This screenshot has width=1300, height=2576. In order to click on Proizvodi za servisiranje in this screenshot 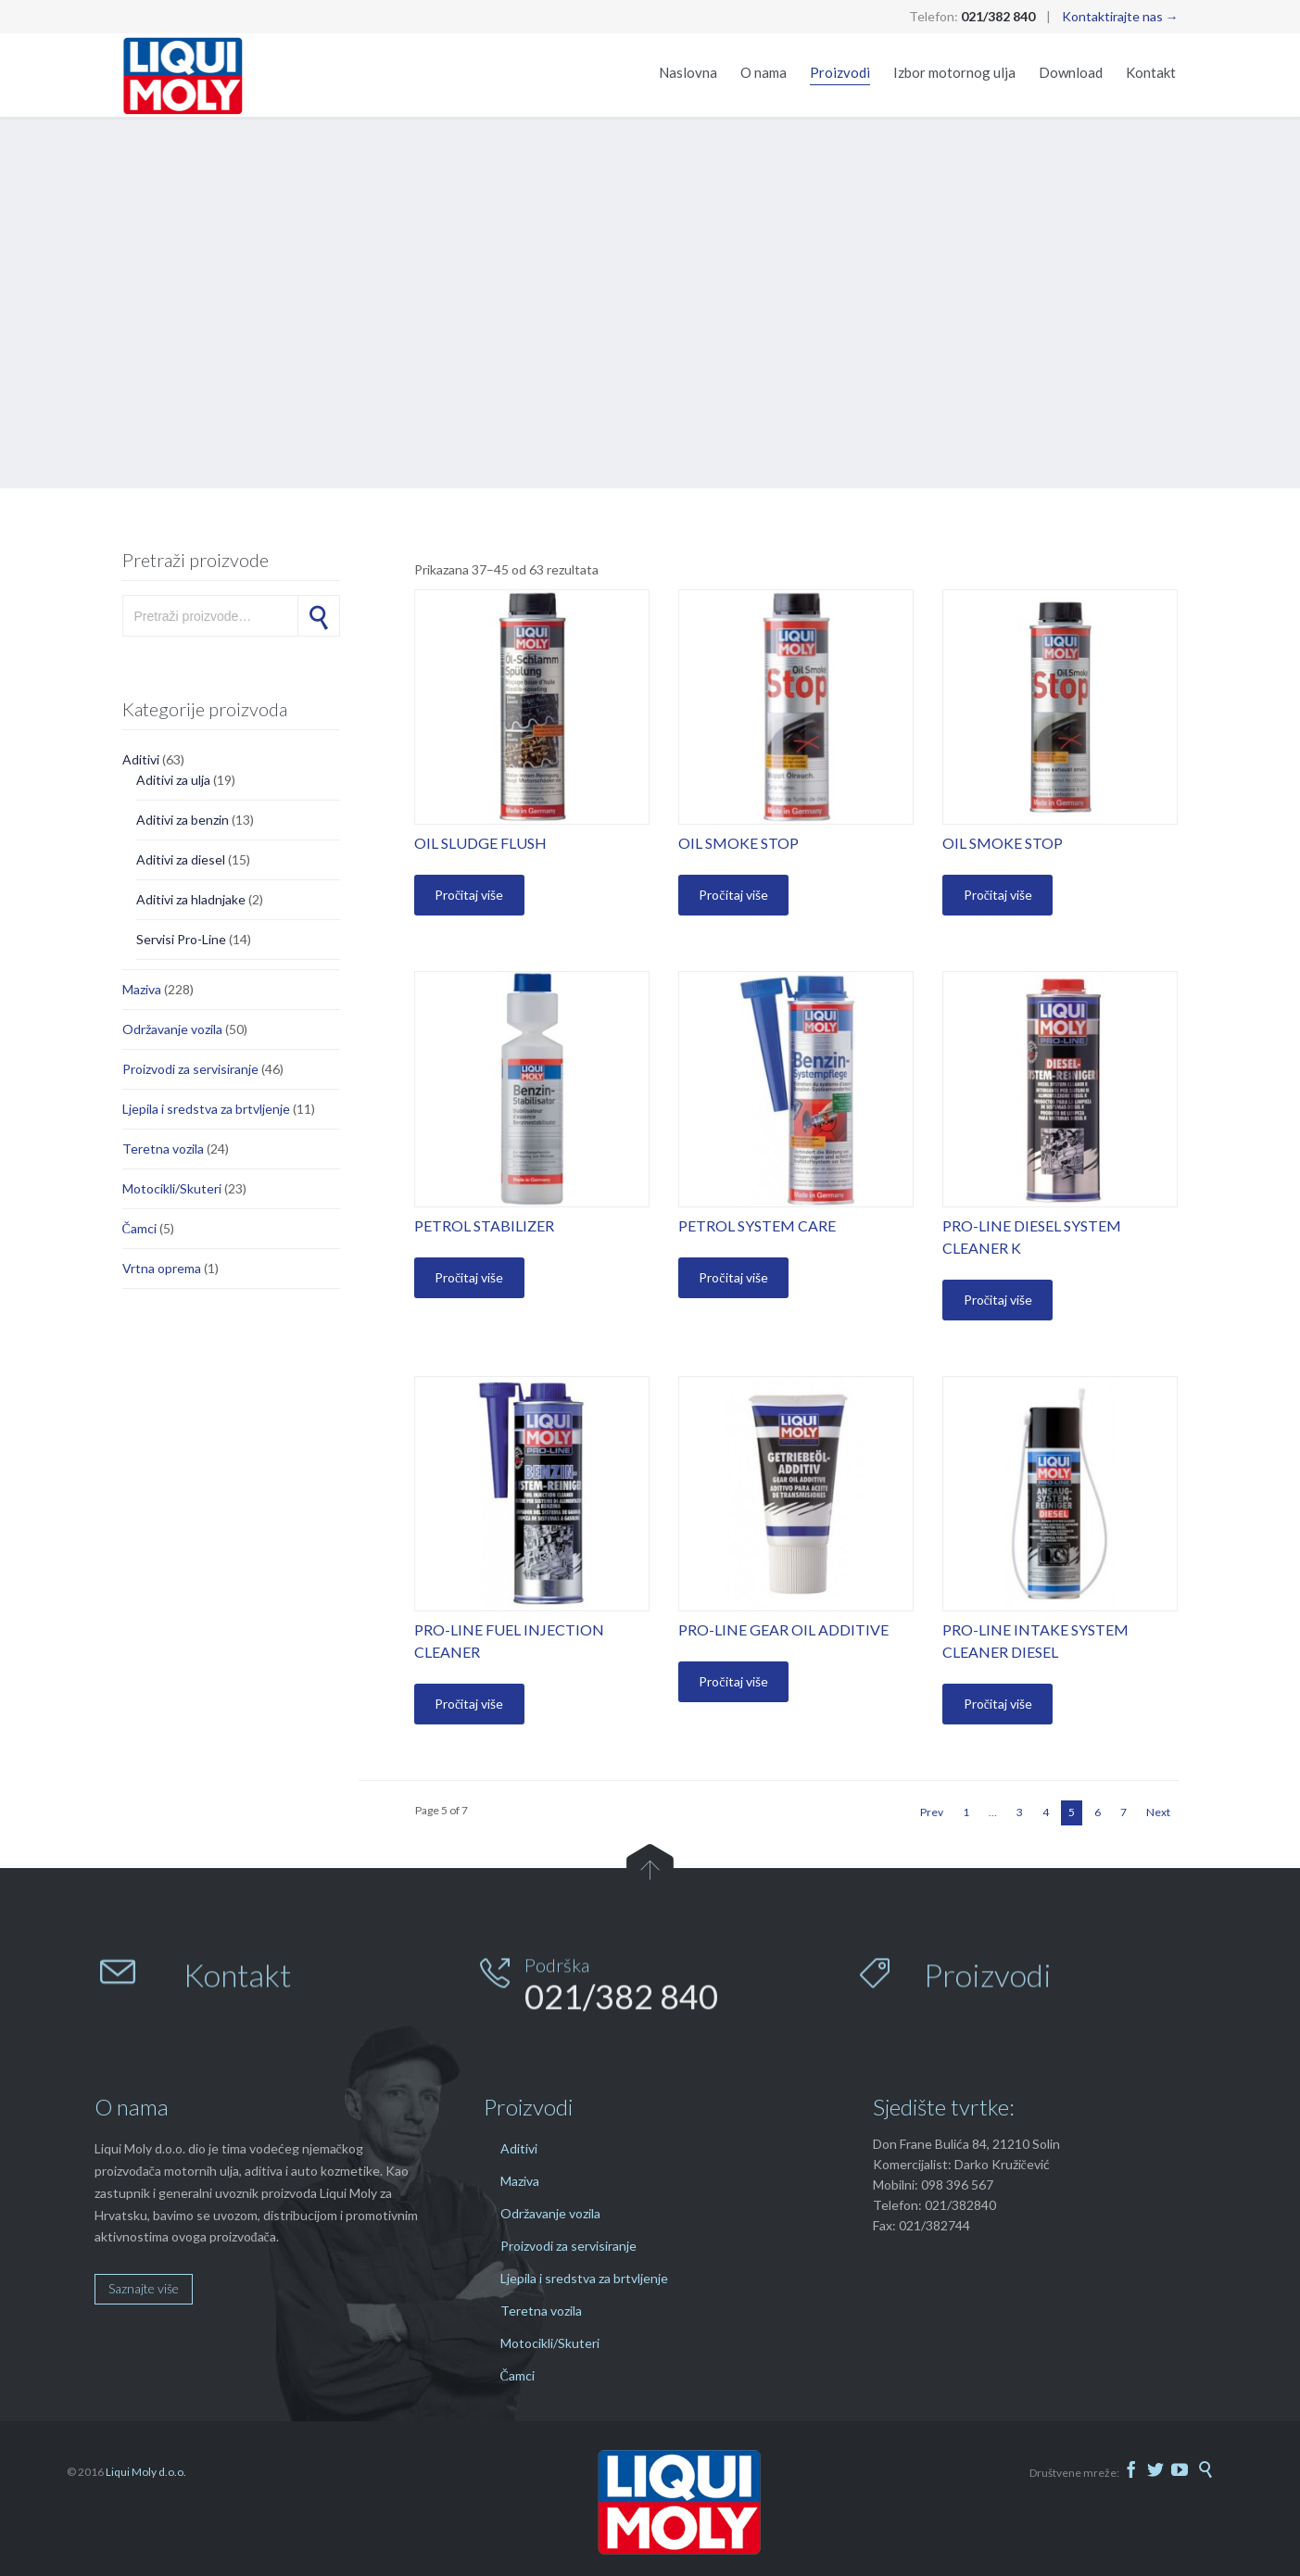, I will do `click(190, 1069)`.